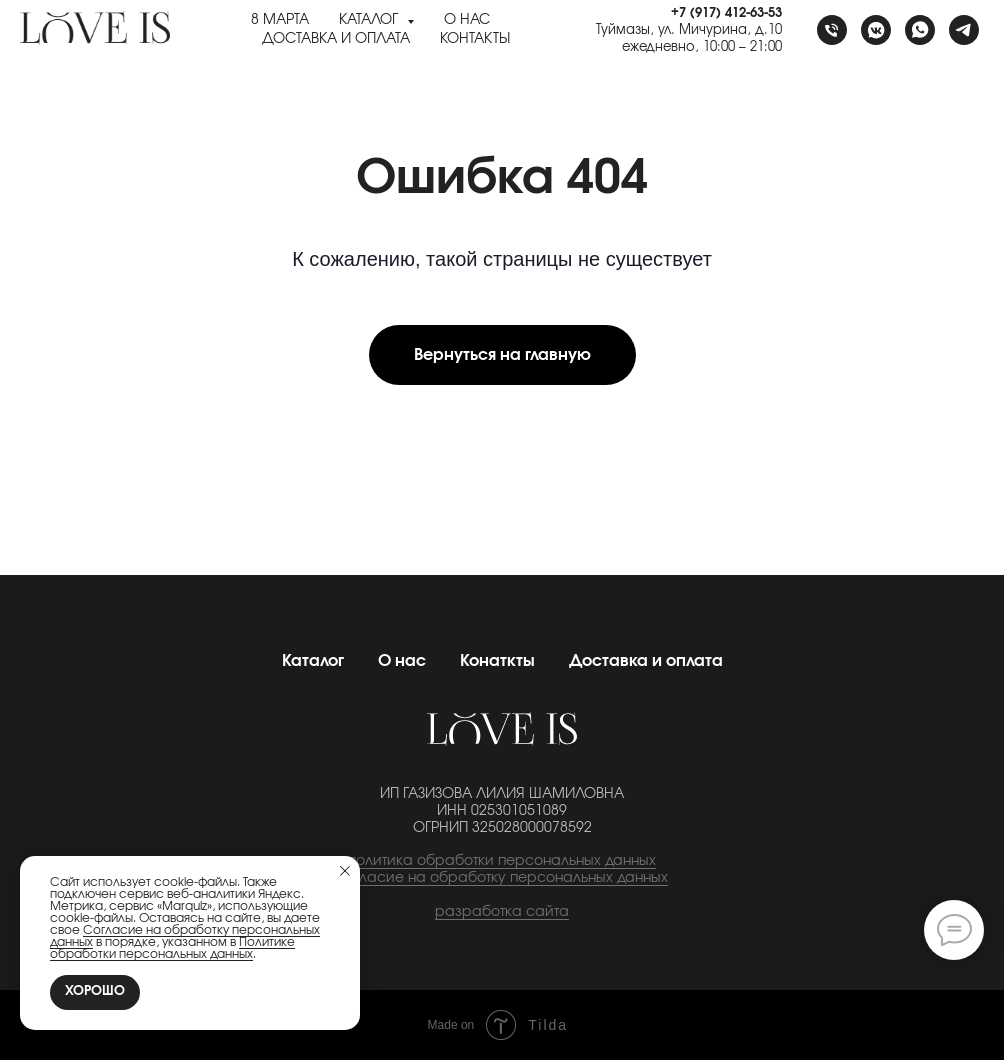 This screenshot has height=1060, width=1004. What do you see at coordinates (920, 30) in the screenshot?
I see `[whatsapp]` at bounding box center [920, 30].